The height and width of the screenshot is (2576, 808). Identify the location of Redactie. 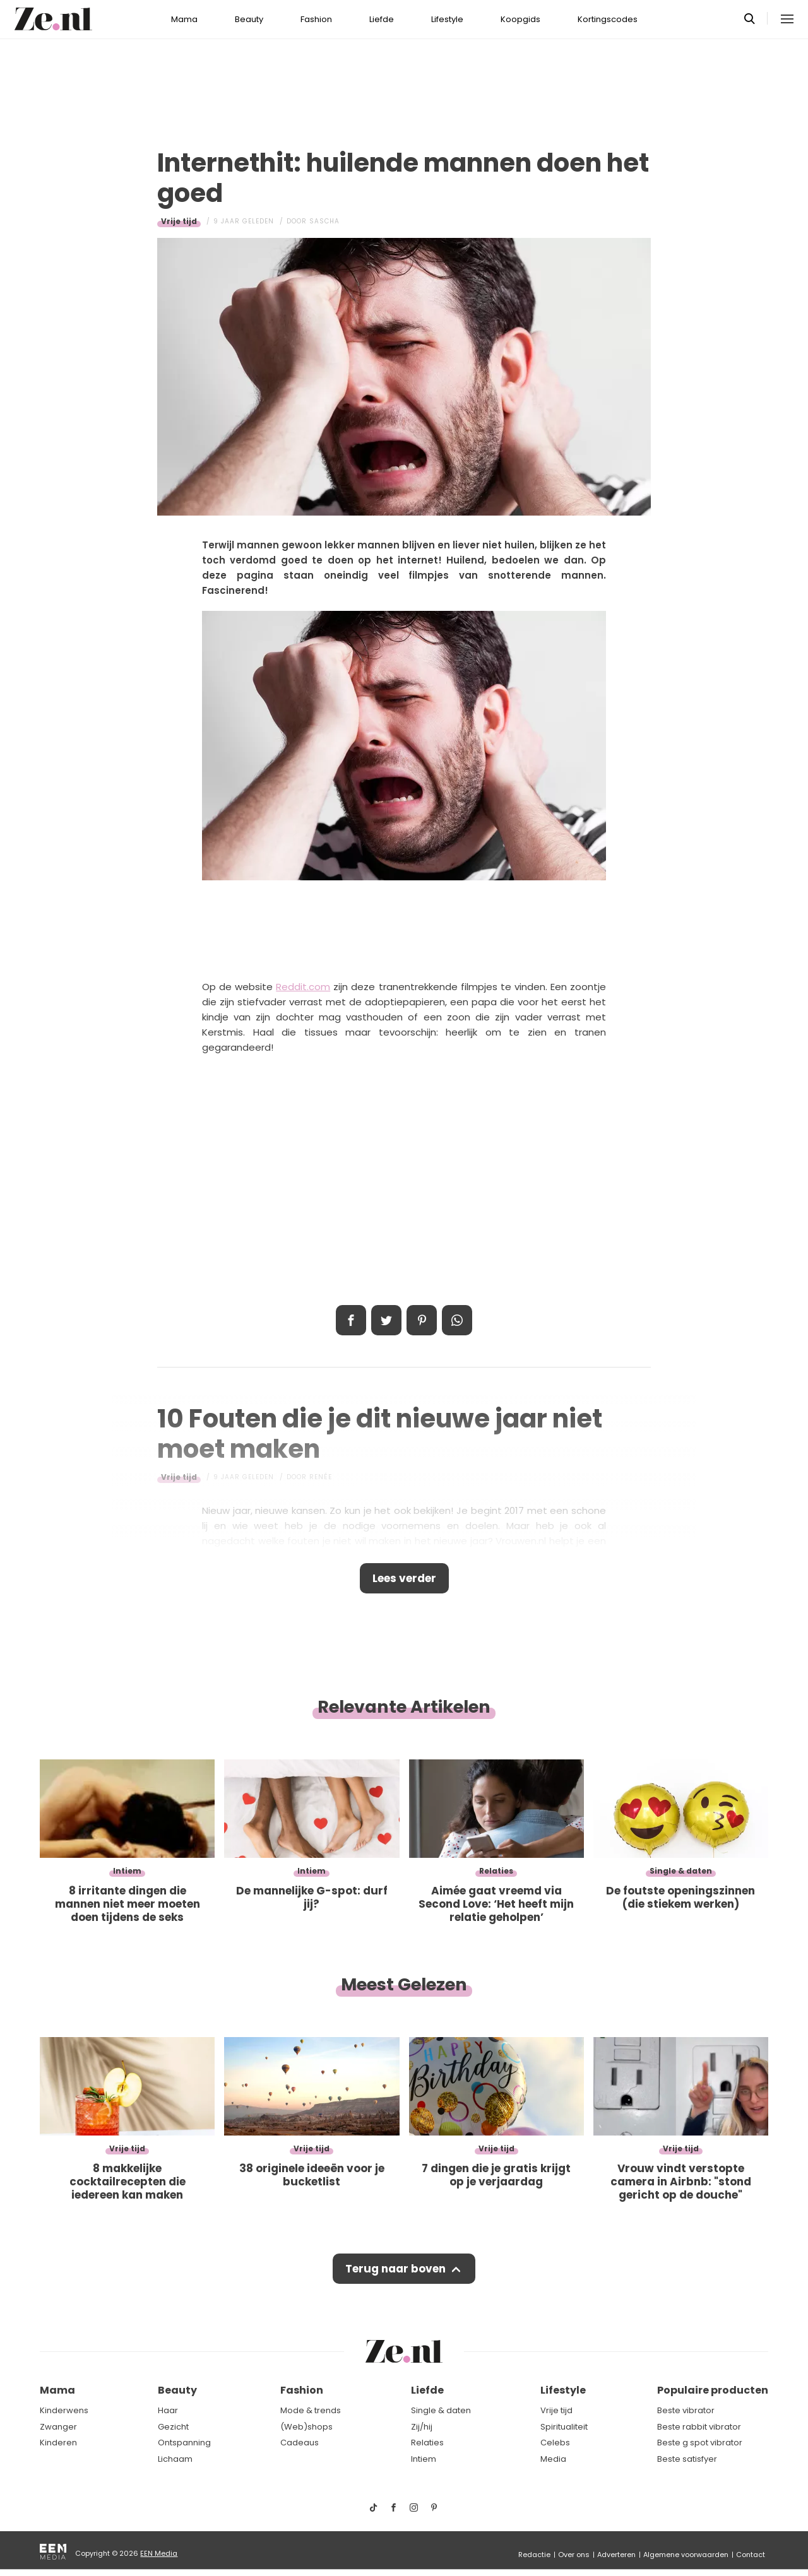
(534, 2554).